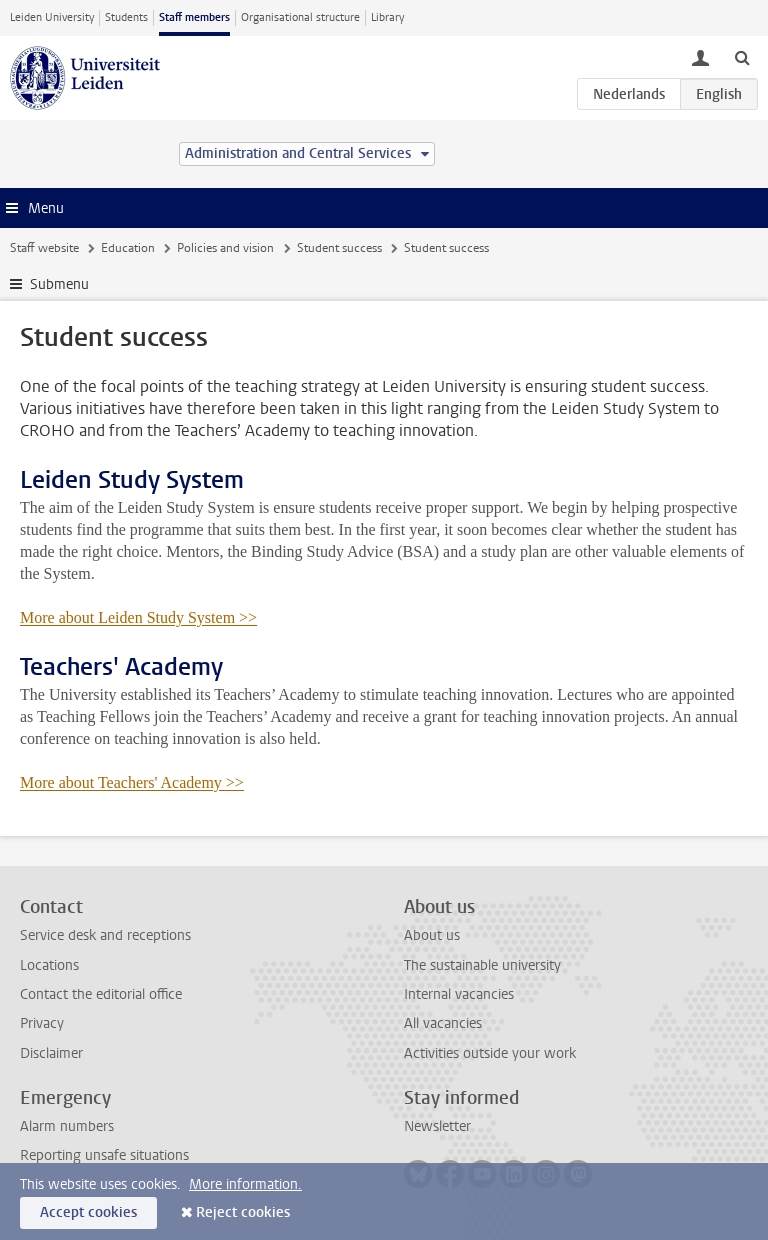 This screenshot has width=768, height=1240. What do you see at coordinates (101, 994) in the screenshot?
I see `Contact the editorial office` at bounding box center [101, 994].